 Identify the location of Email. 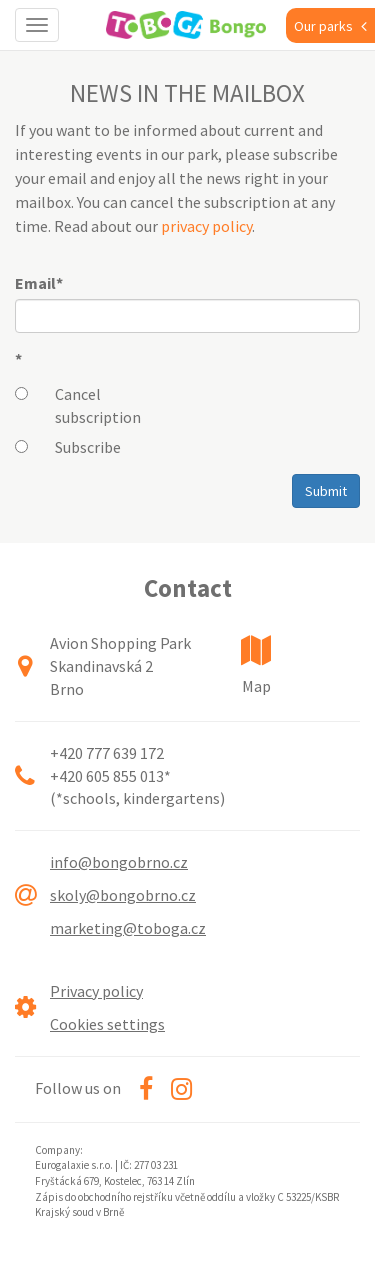
(39, 283).